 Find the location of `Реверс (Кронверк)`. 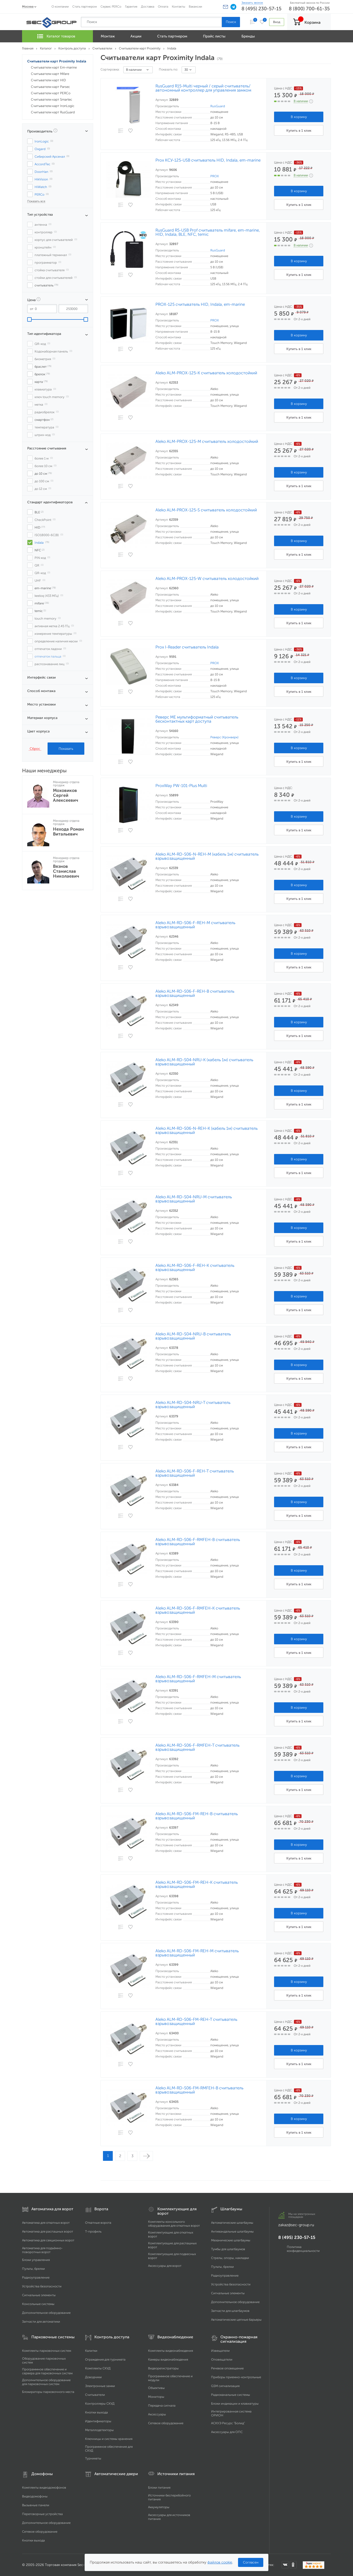

Реверс (Кронверк) is located at coordinates (224, 737).